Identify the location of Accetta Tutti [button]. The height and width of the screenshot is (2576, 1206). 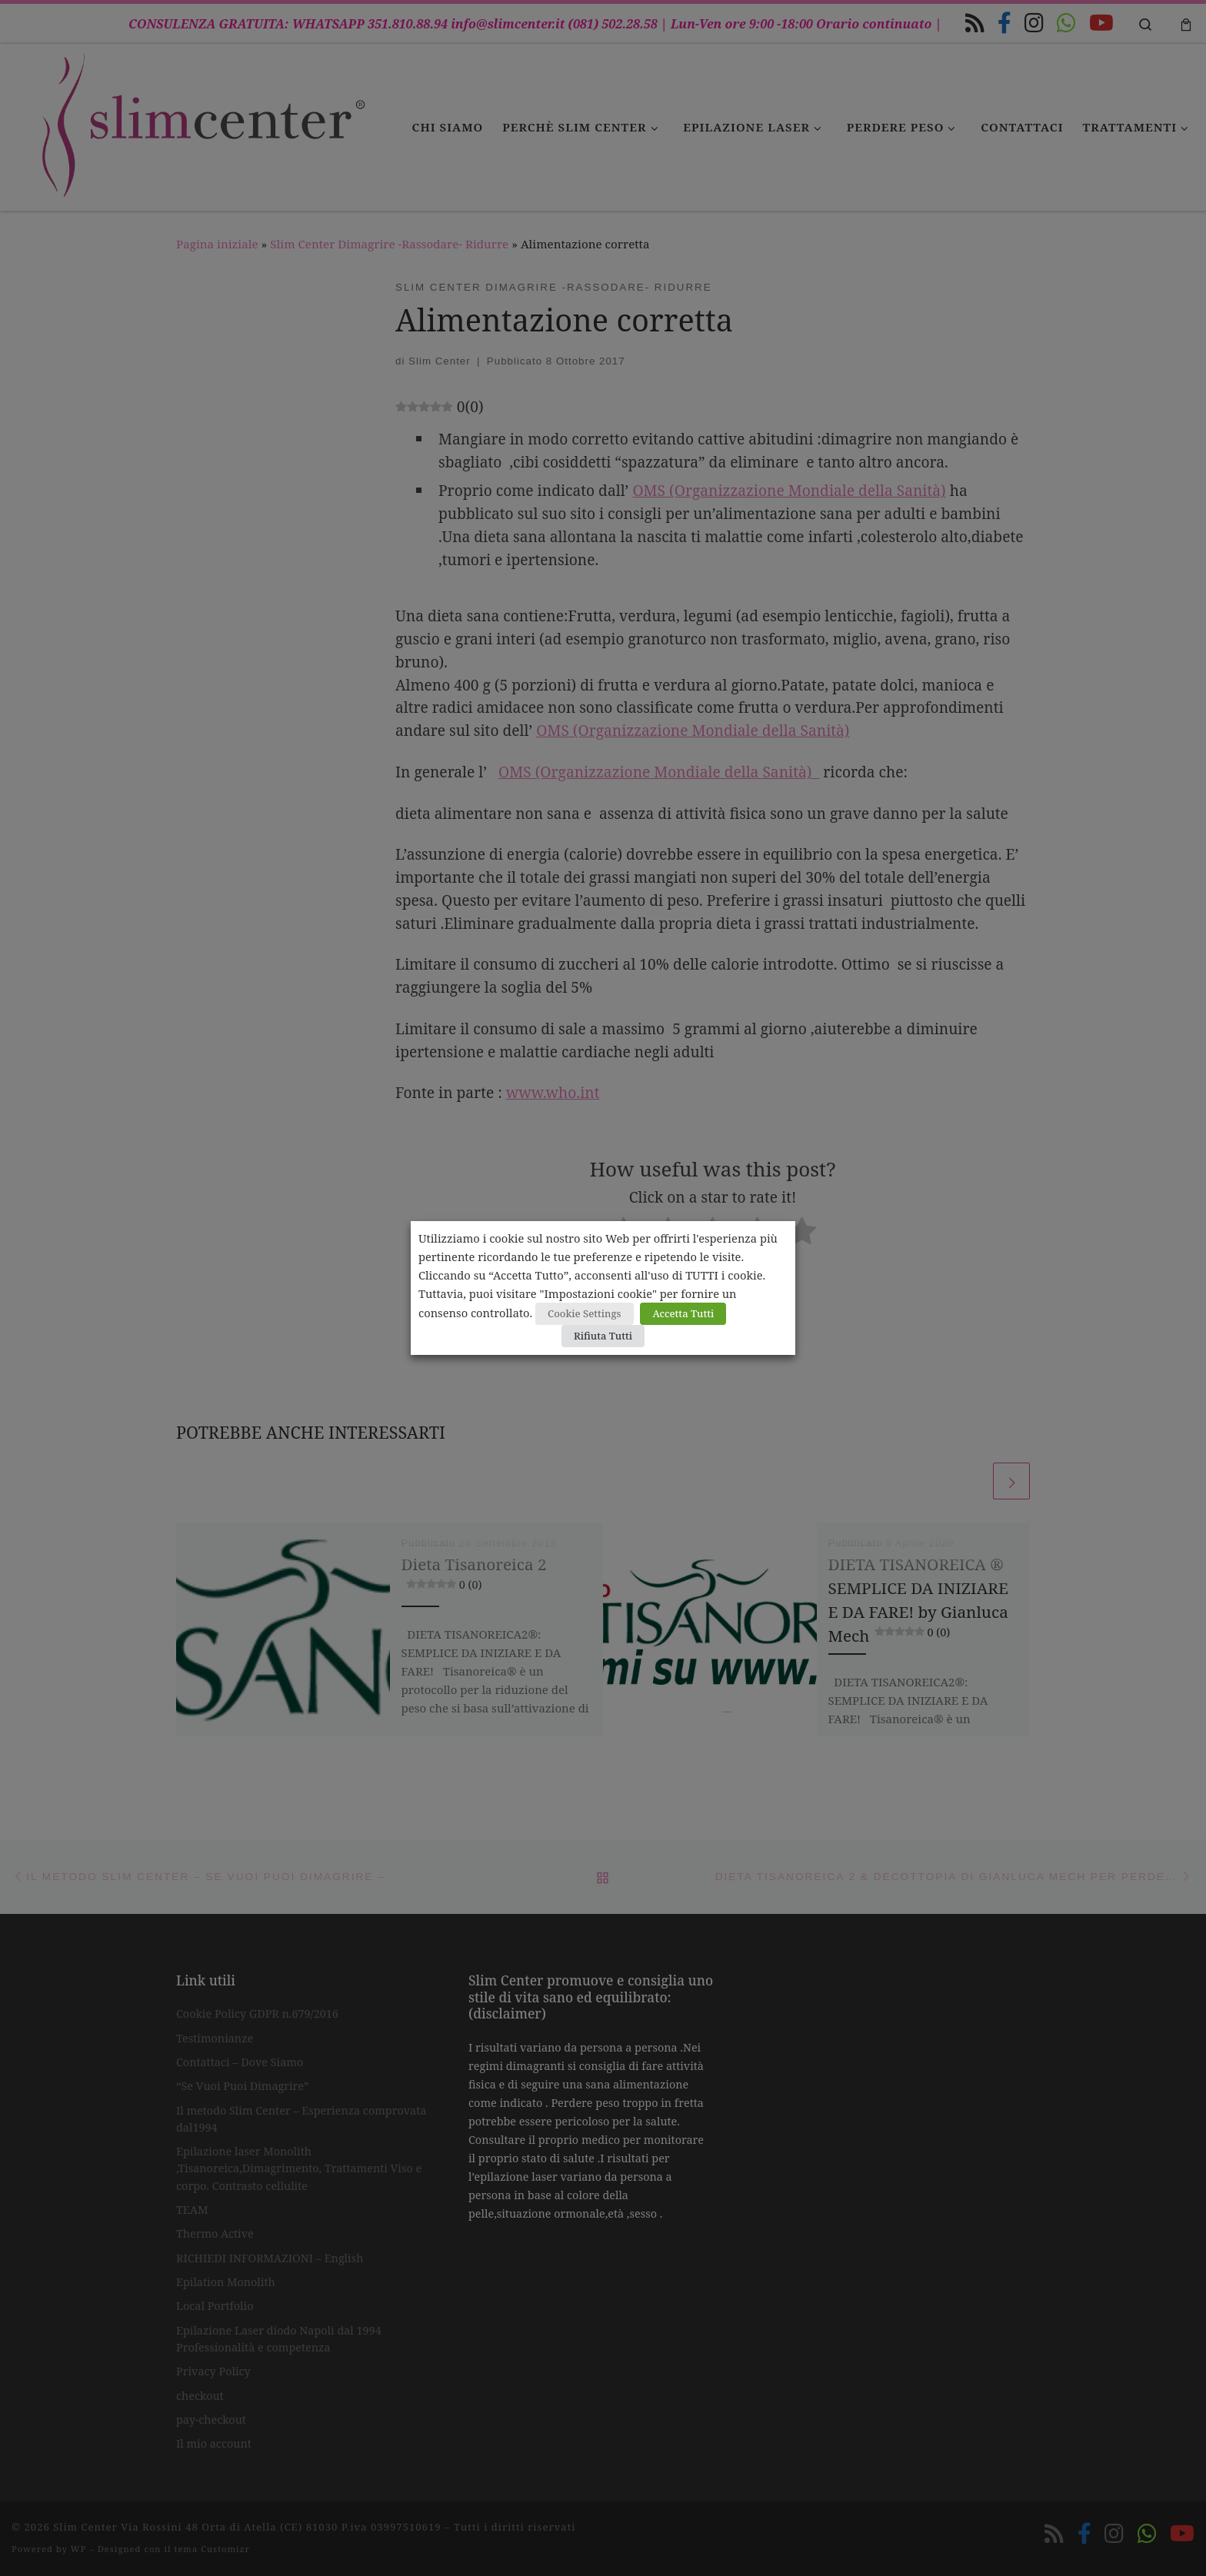
(683, 1313).